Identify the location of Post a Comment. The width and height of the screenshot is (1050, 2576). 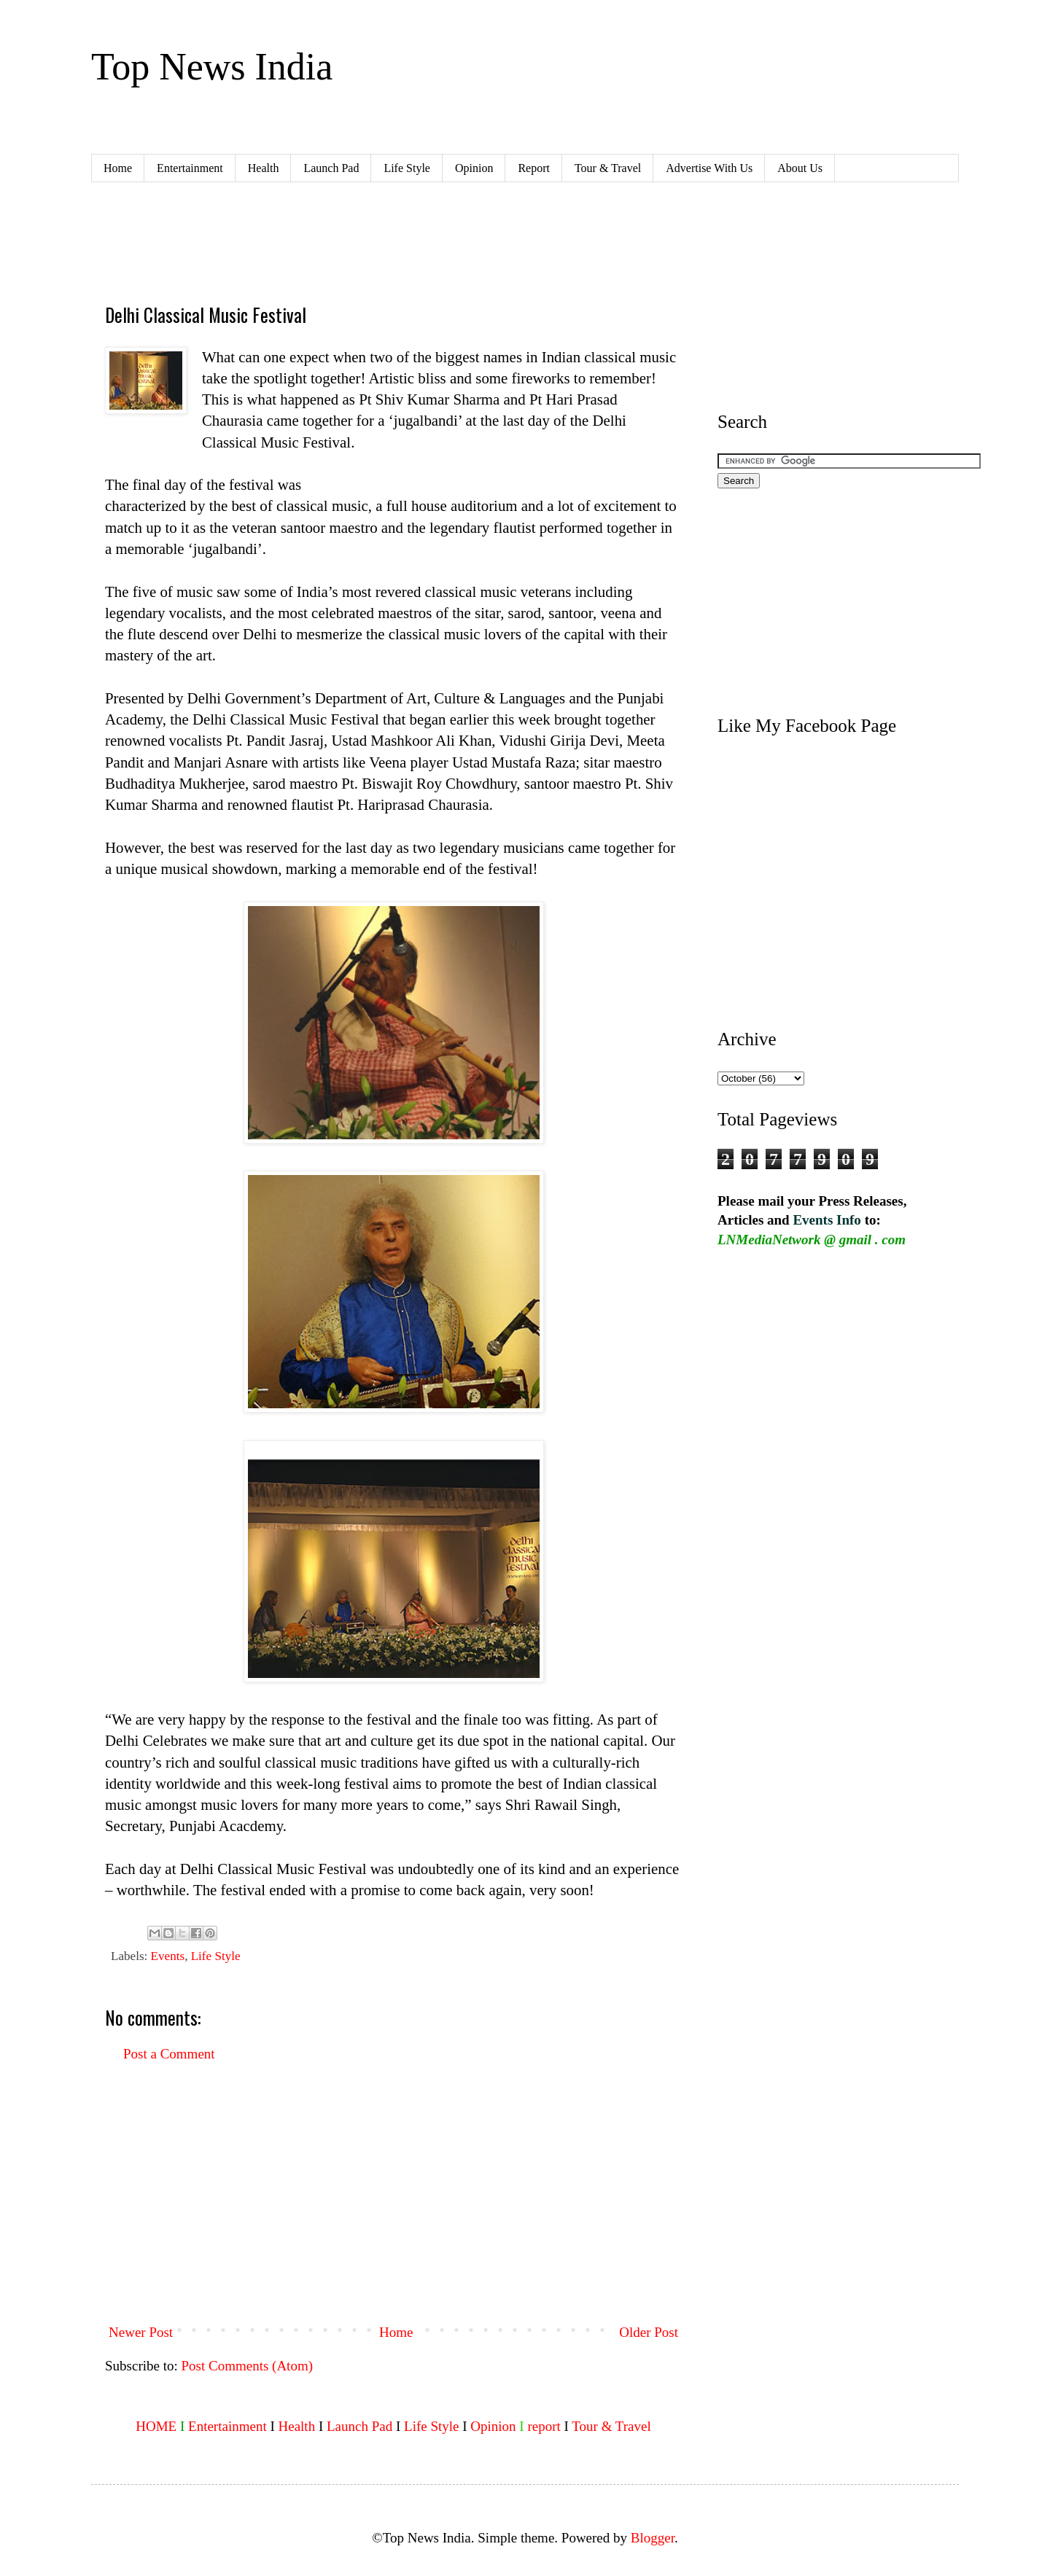
(169, 2053).